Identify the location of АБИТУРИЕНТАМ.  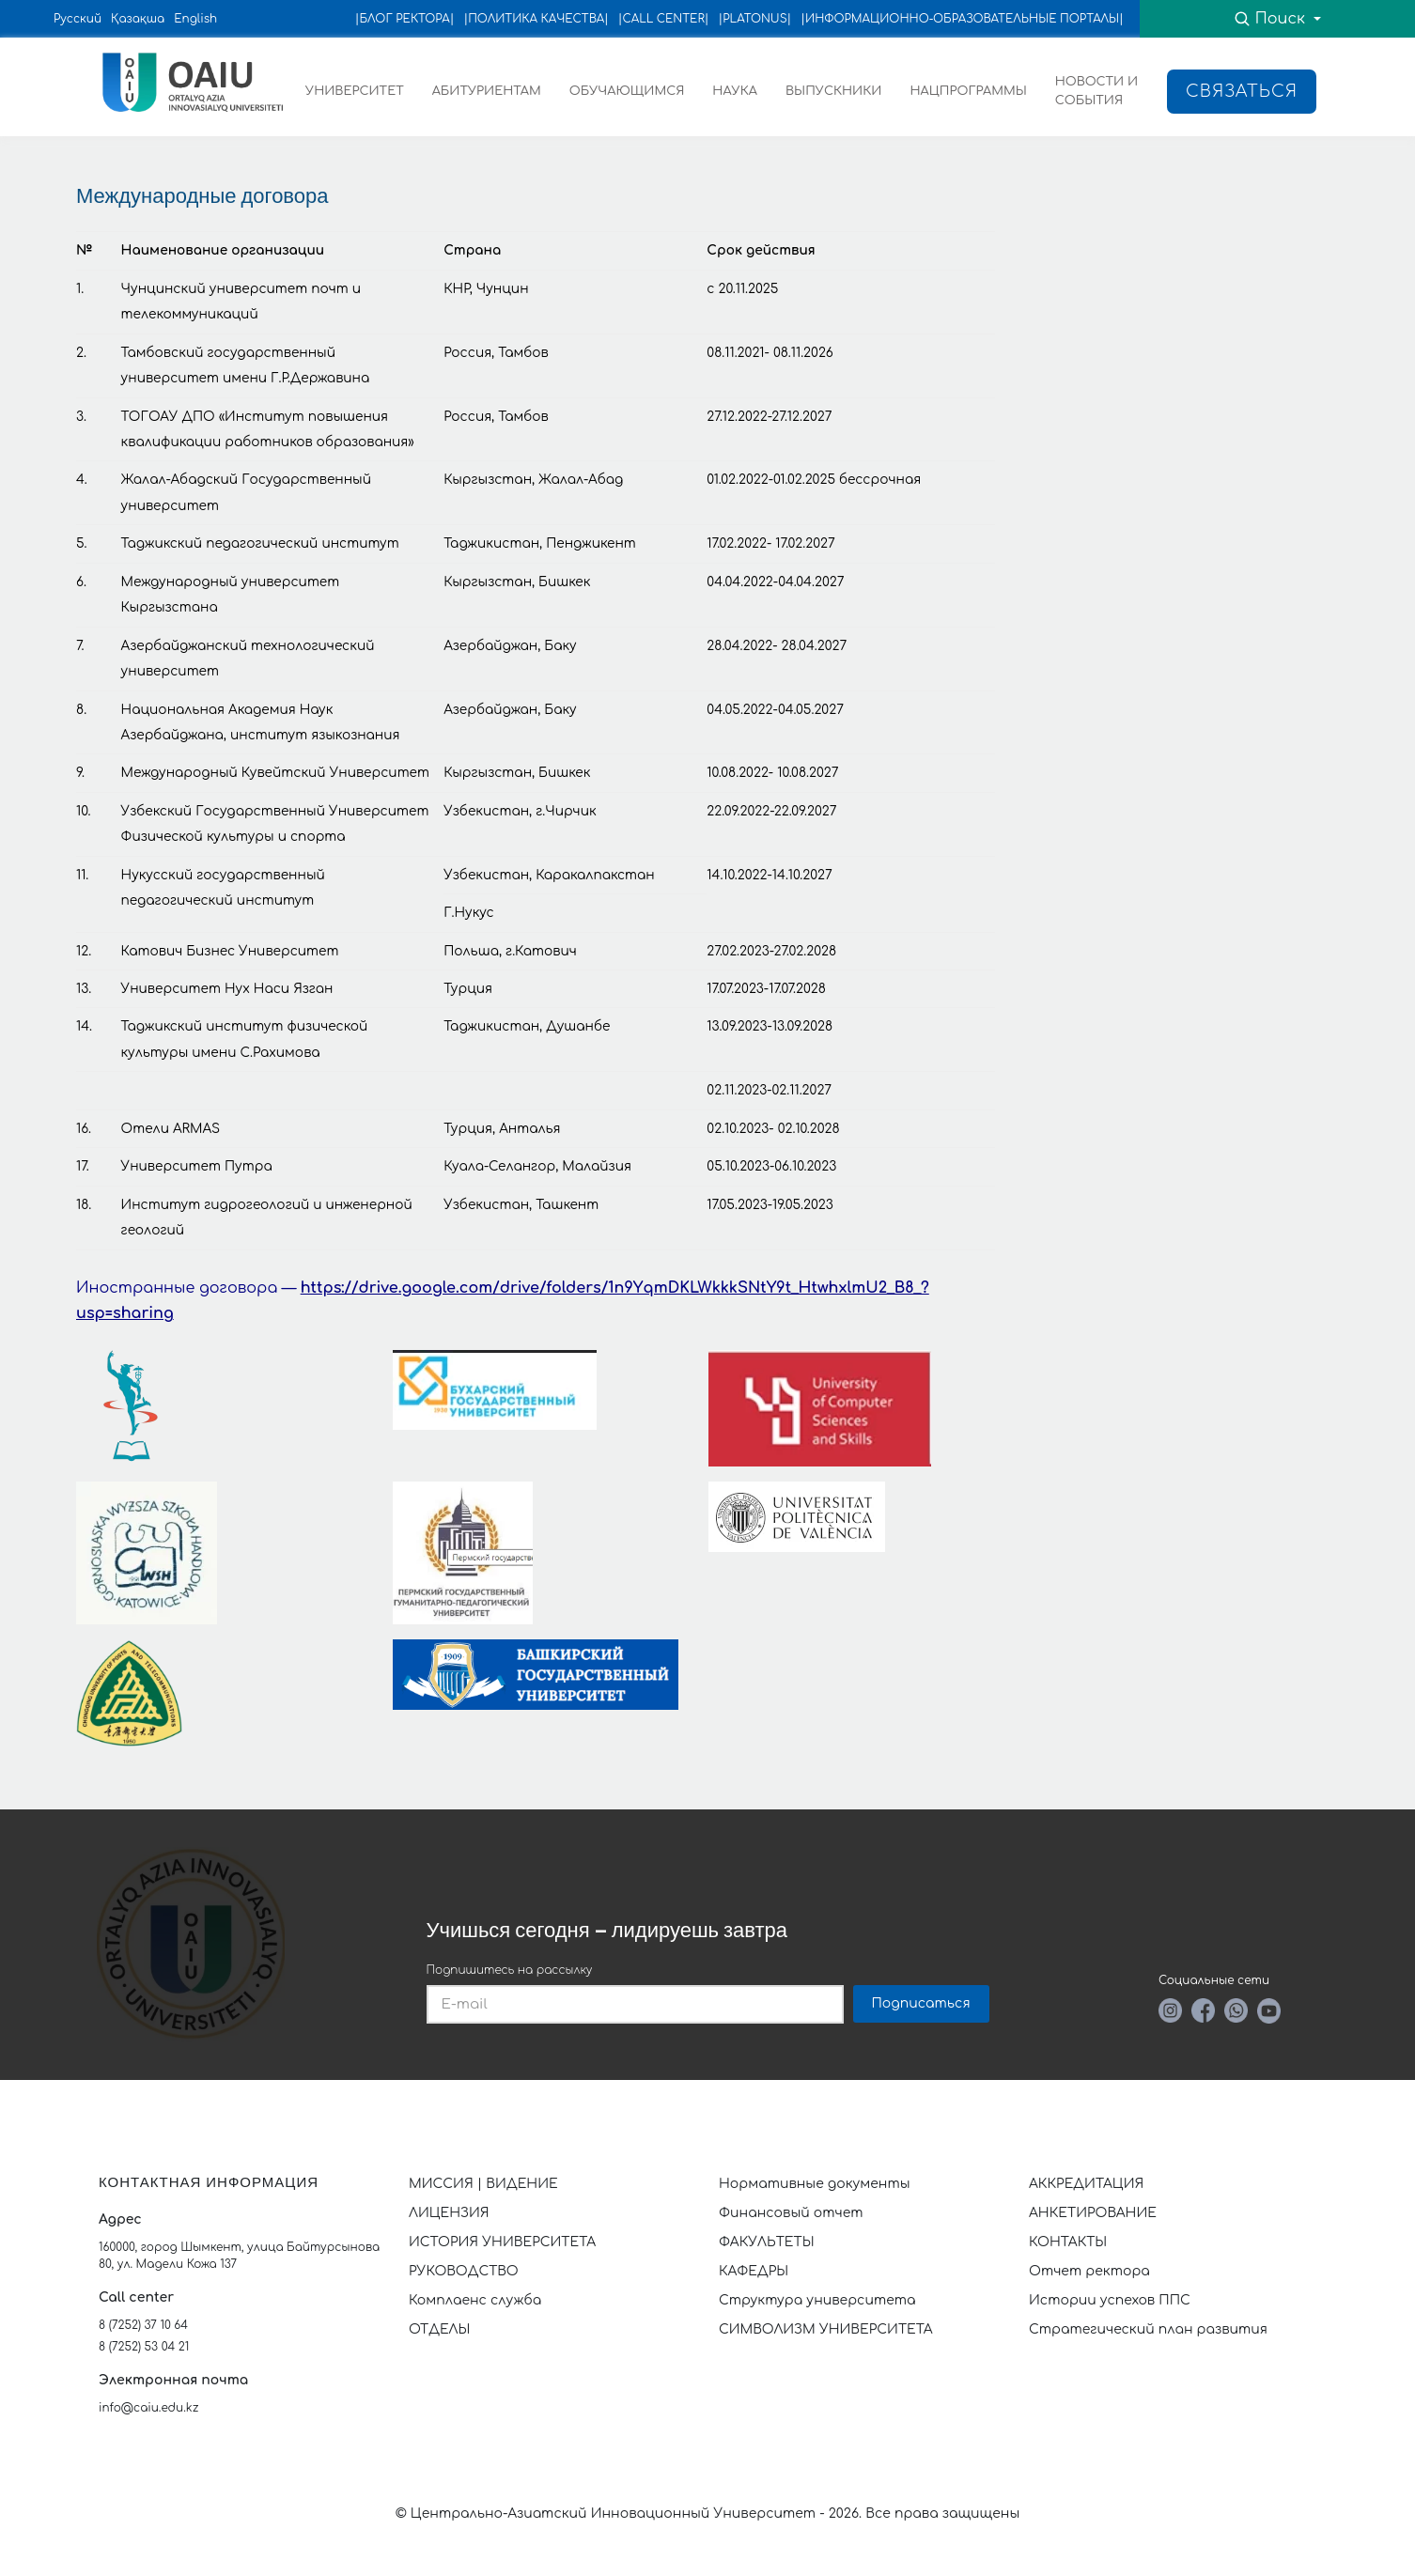
(486, 91).